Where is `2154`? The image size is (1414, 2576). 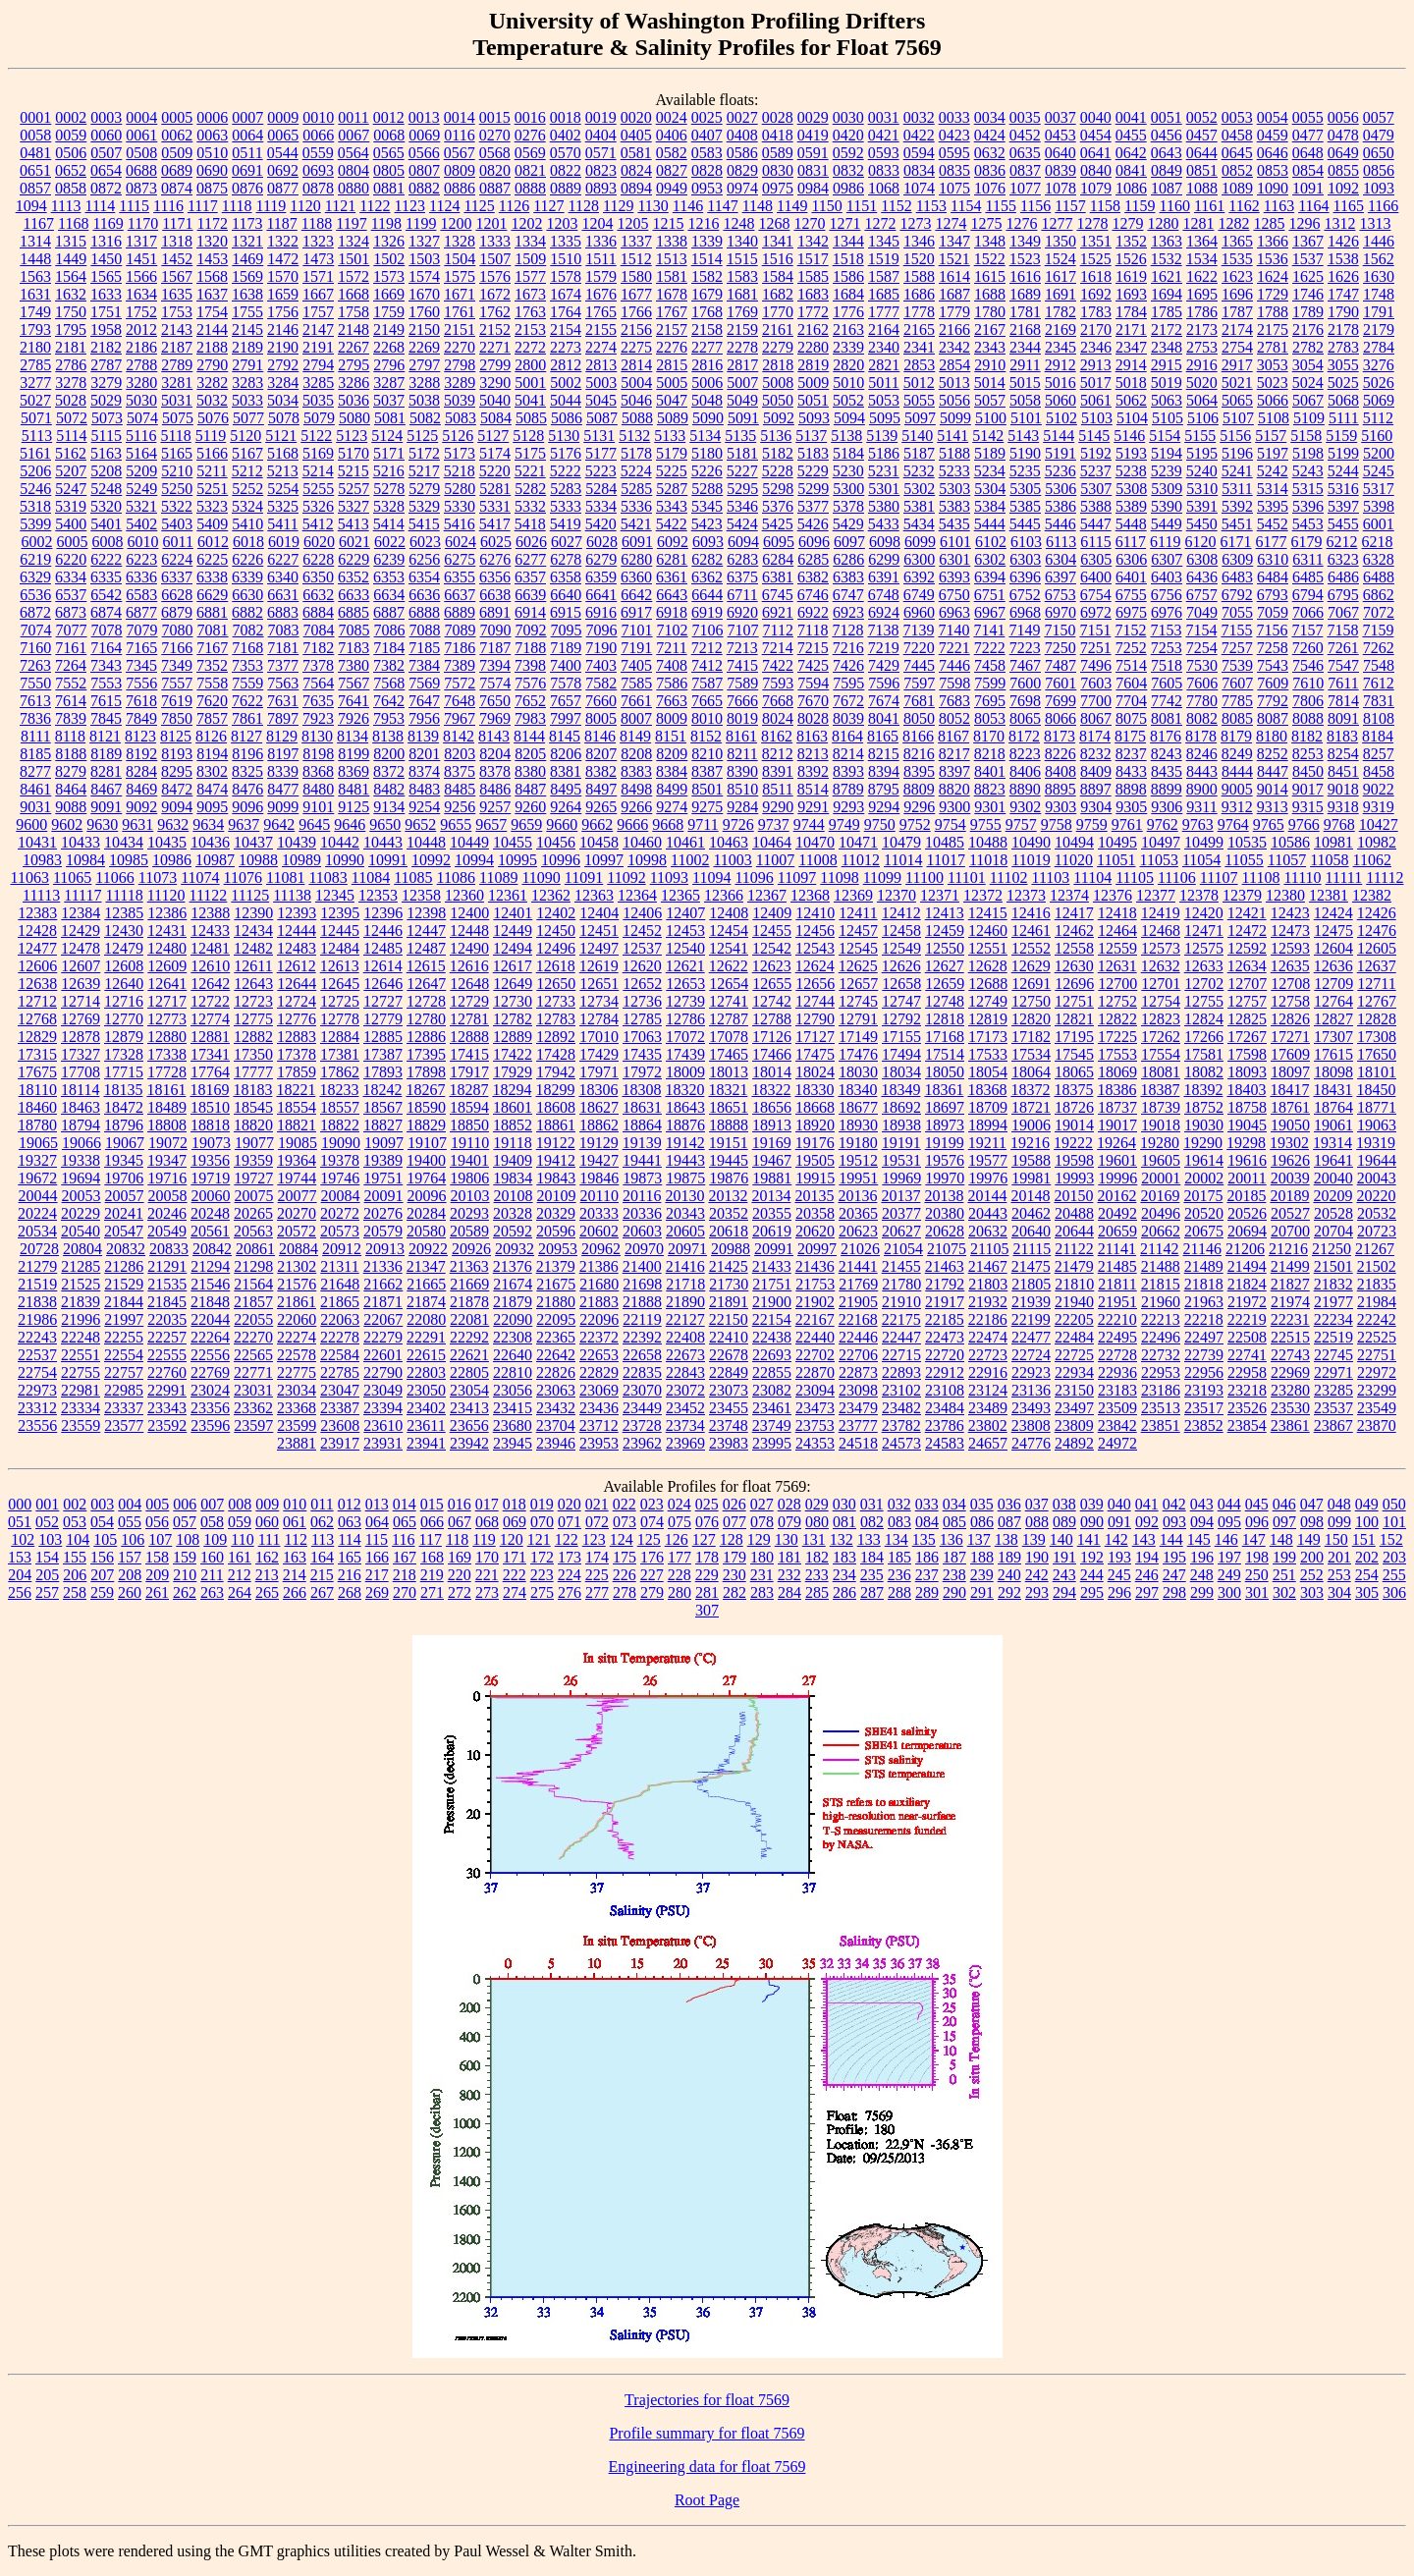 2154 is located at coordinates (565, 329).